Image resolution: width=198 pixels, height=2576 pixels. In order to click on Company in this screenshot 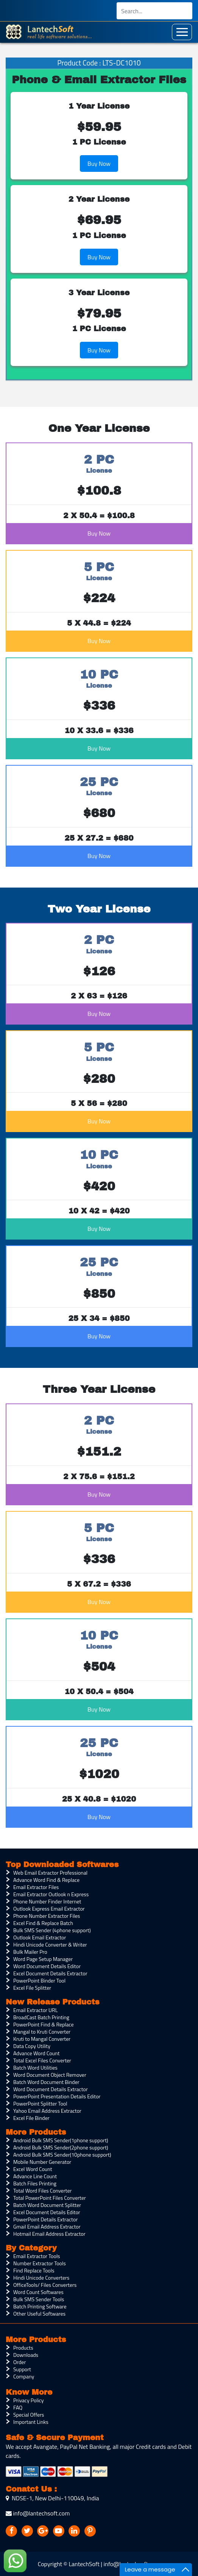, I will do `click(23, 2376)`.